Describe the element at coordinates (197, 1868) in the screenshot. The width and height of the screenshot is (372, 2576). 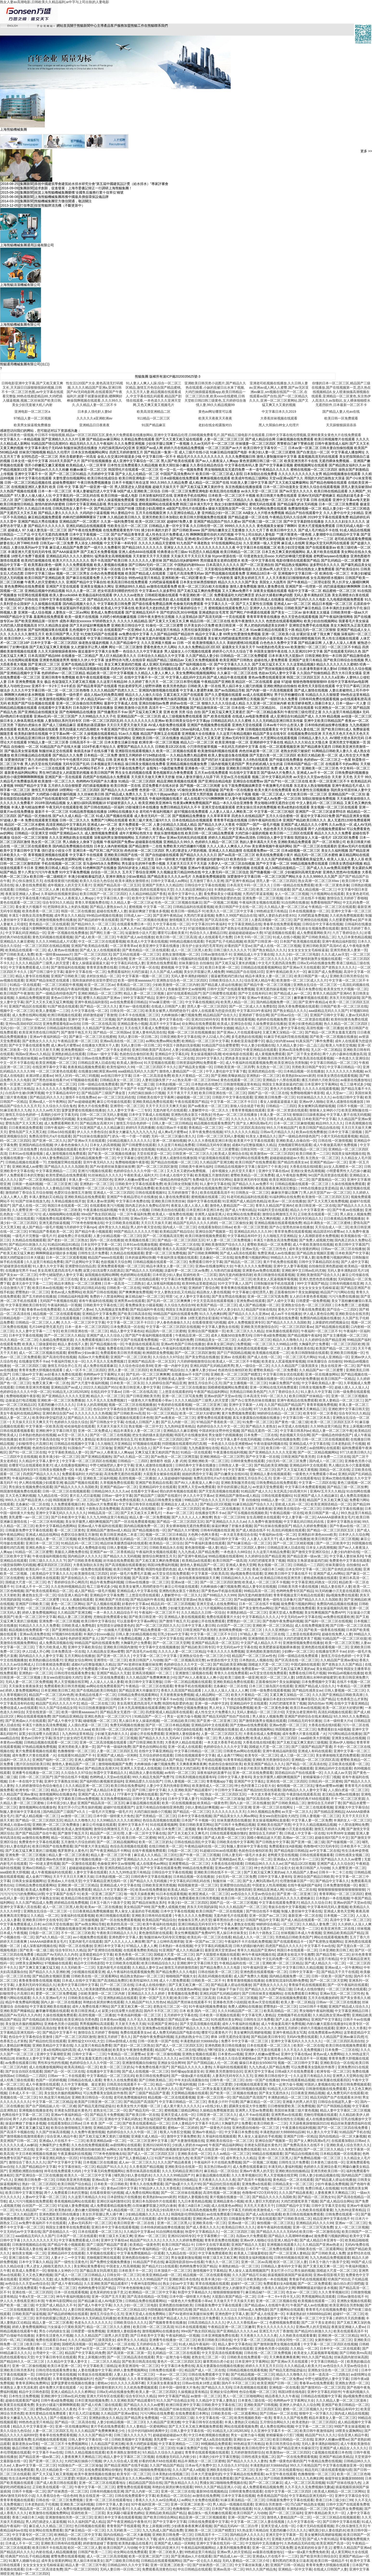
I see `99精品在线免费观看` at that location.